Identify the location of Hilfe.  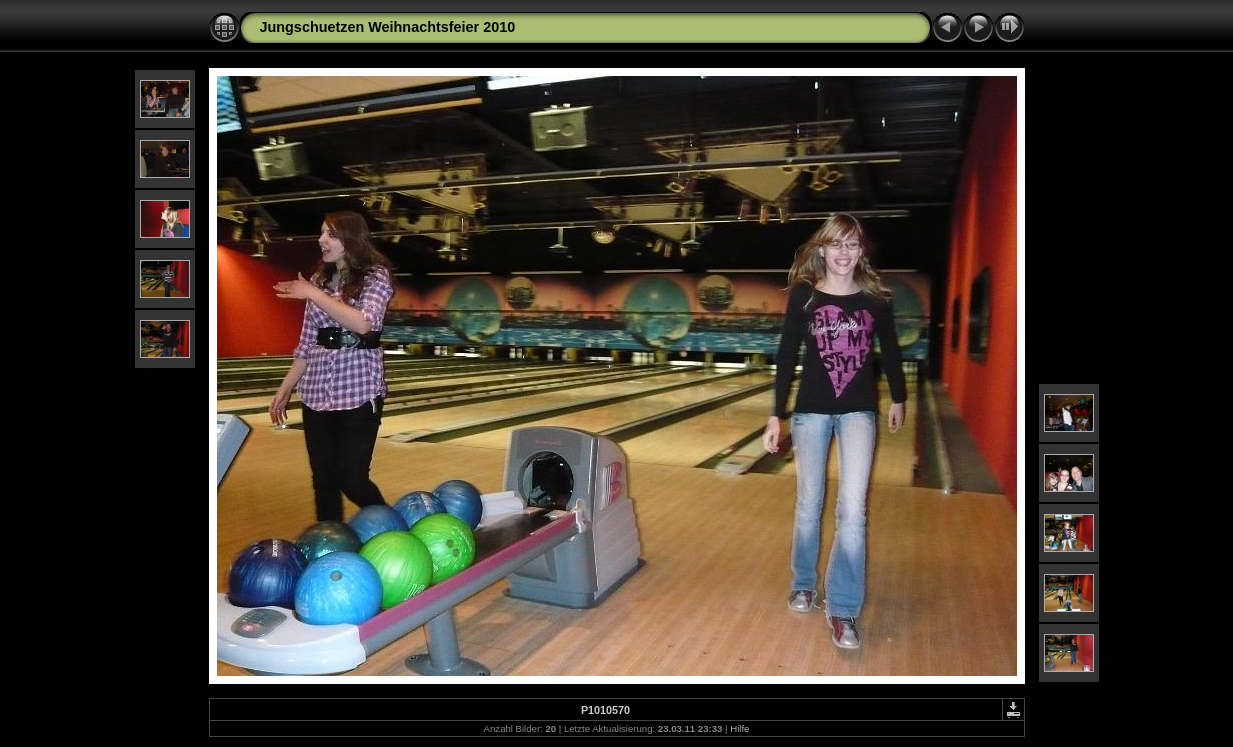
(739, 728).